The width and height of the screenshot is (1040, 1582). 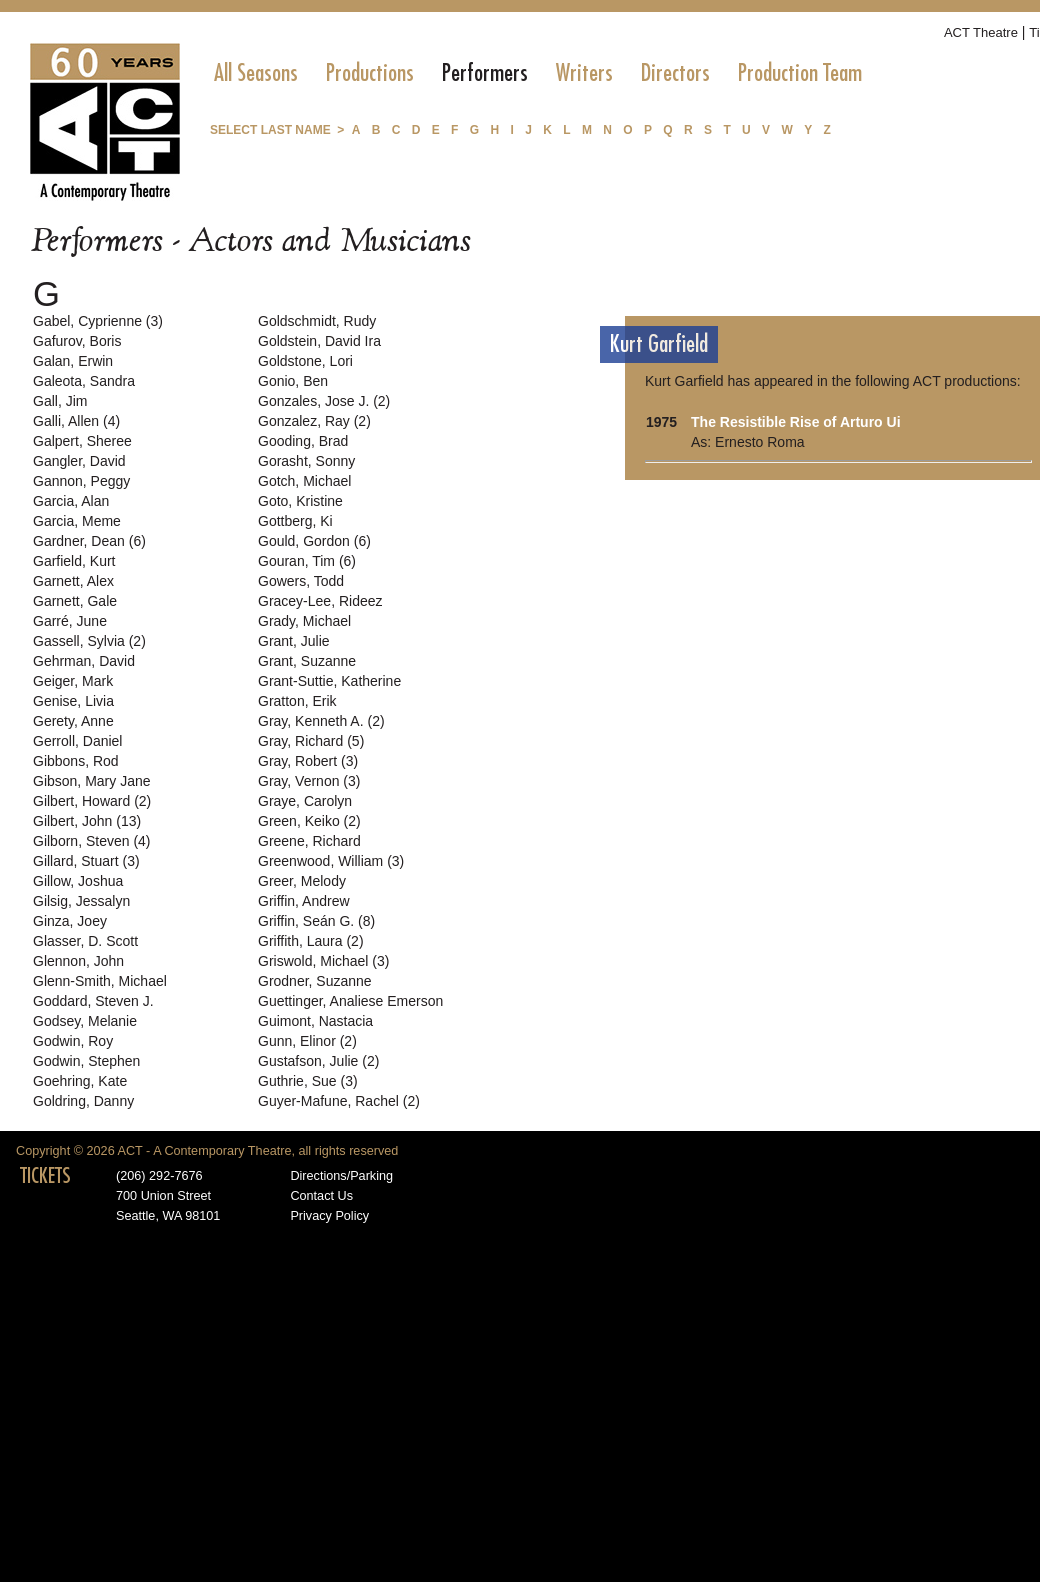 What do you see at coordinates (297, 701) in the screenshot?
I see `Gratton, Erik` at bounding box center [297, 701].